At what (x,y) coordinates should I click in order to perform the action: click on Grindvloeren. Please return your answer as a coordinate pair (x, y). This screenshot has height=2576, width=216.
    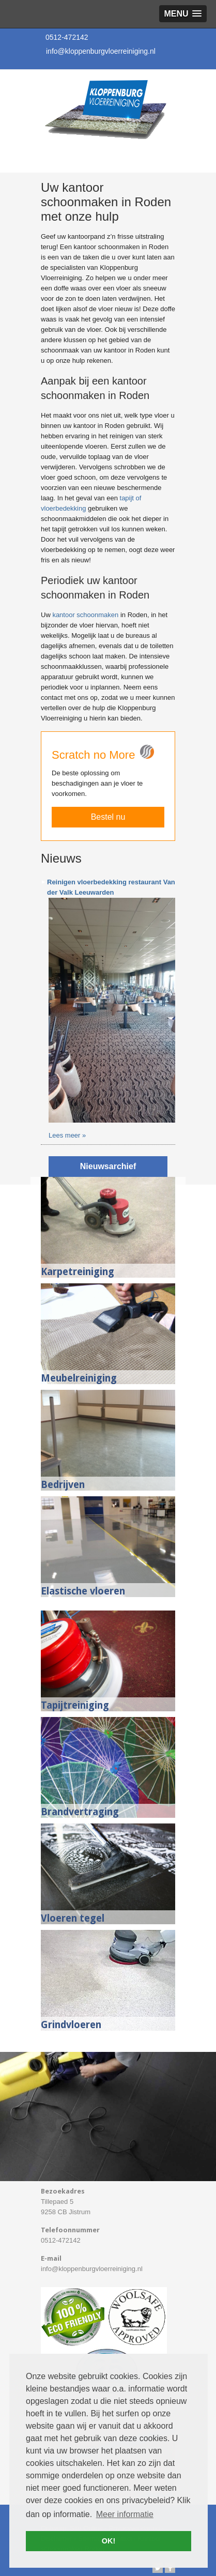
    Looking at the image, I should click on (71, 2025).